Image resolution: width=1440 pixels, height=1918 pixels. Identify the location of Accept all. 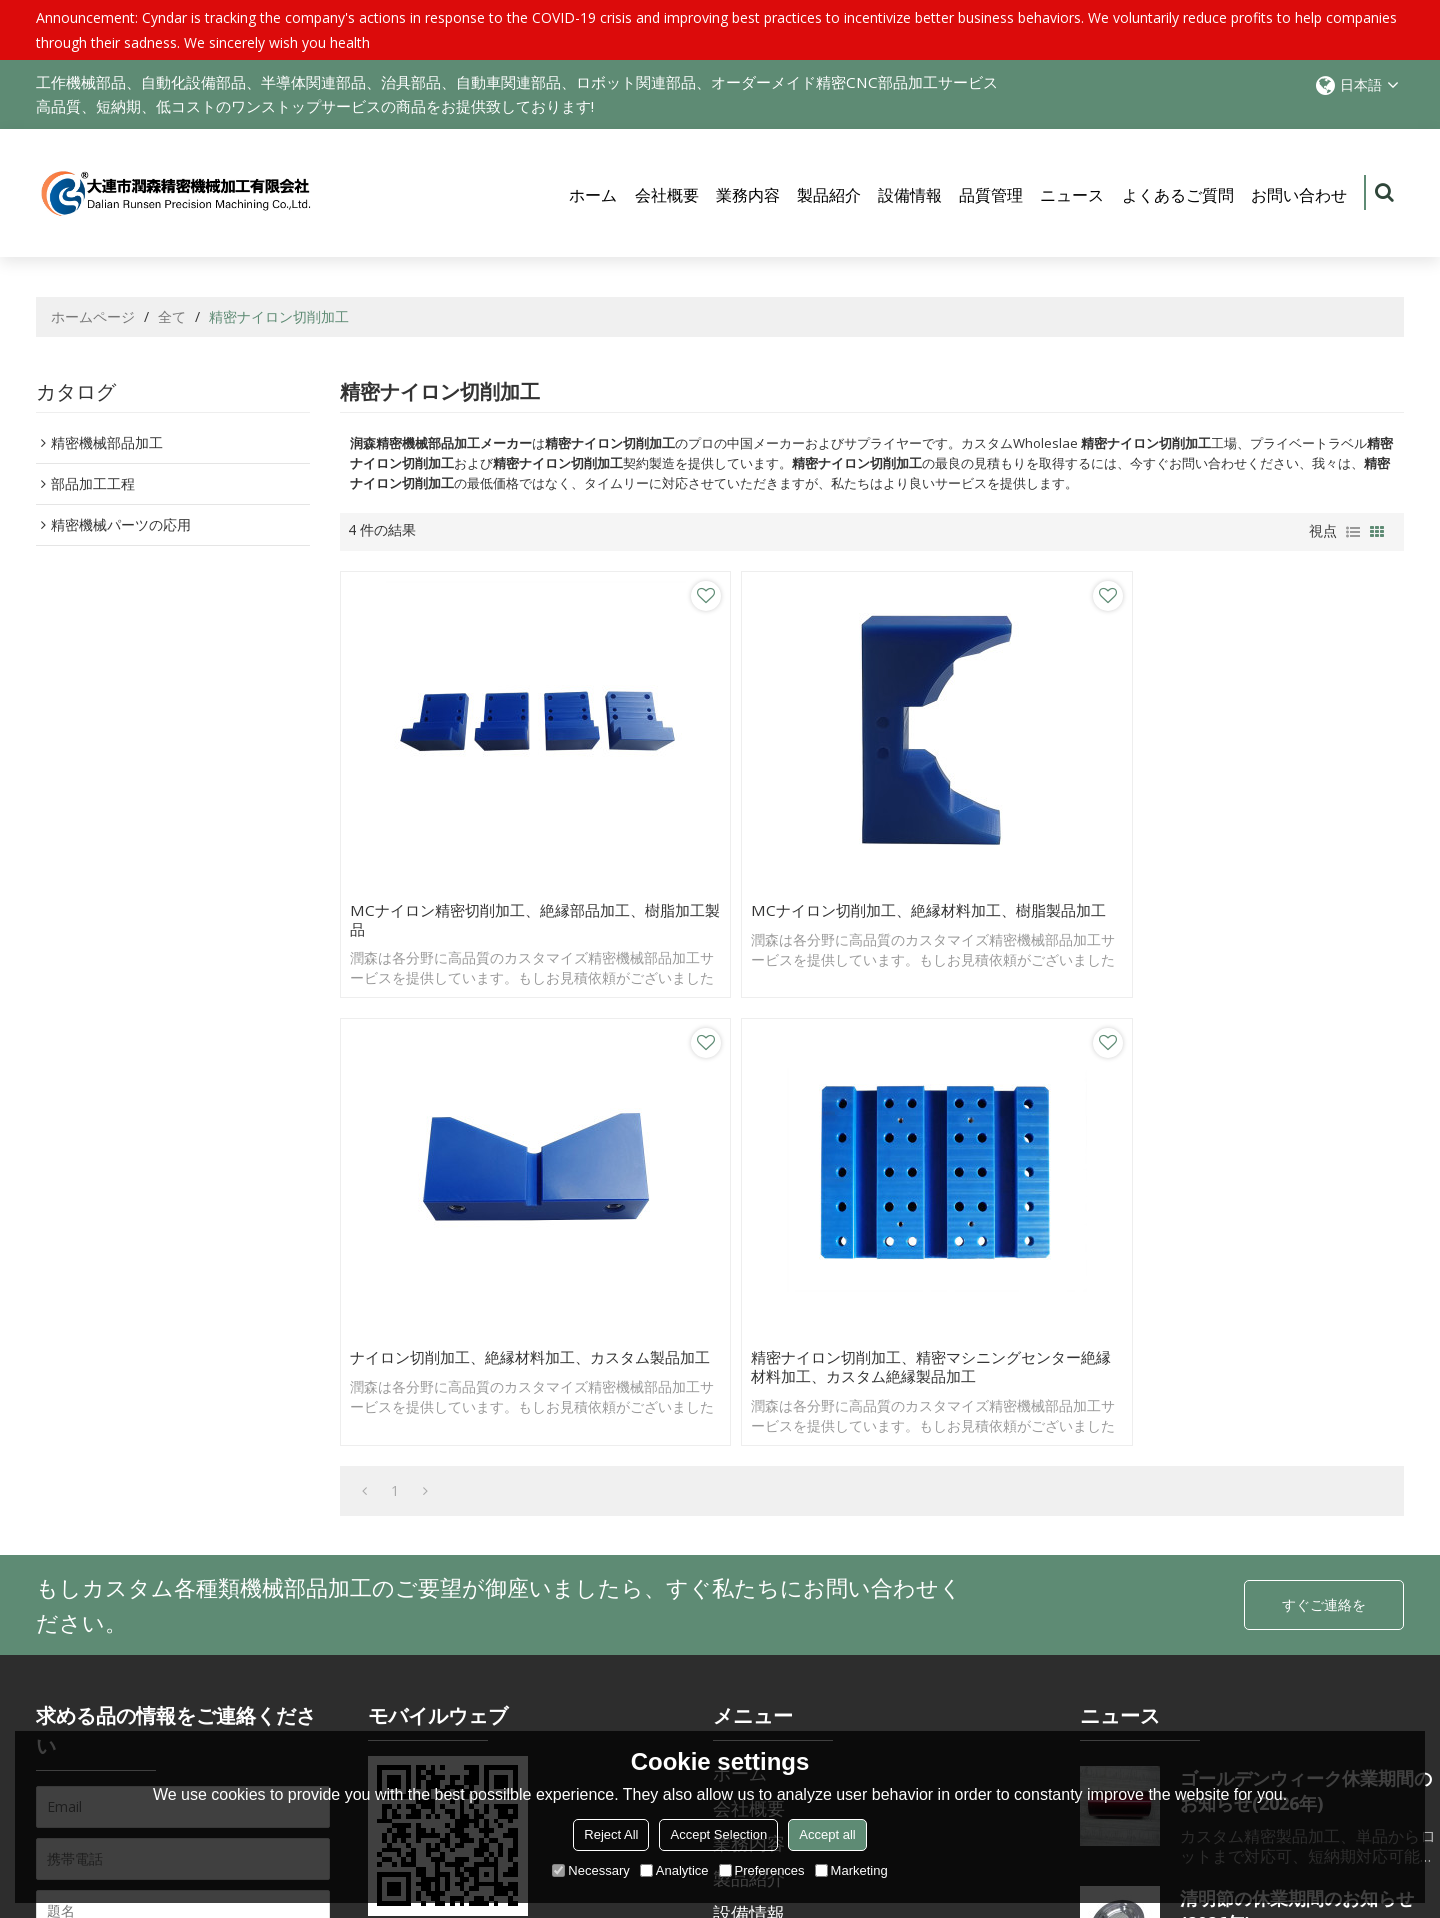
(827, 1834).